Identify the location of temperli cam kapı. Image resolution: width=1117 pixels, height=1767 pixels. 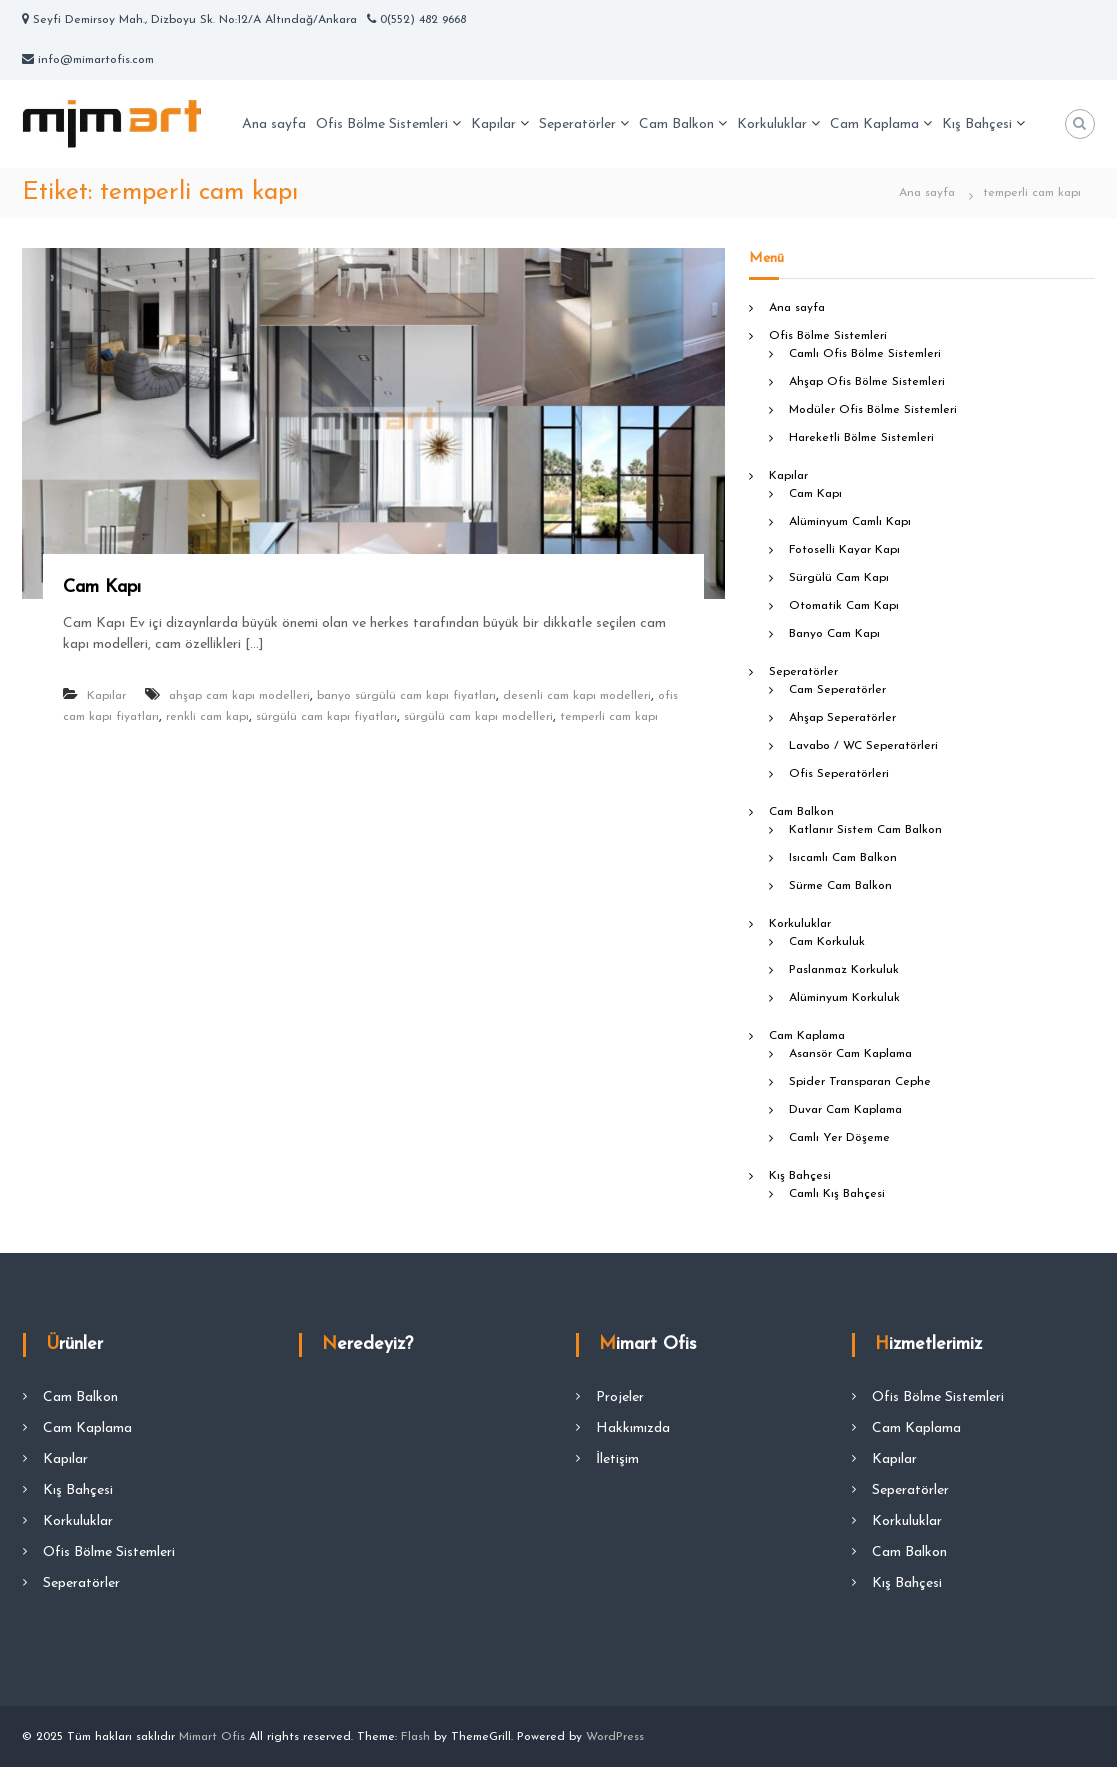
(609, 717).